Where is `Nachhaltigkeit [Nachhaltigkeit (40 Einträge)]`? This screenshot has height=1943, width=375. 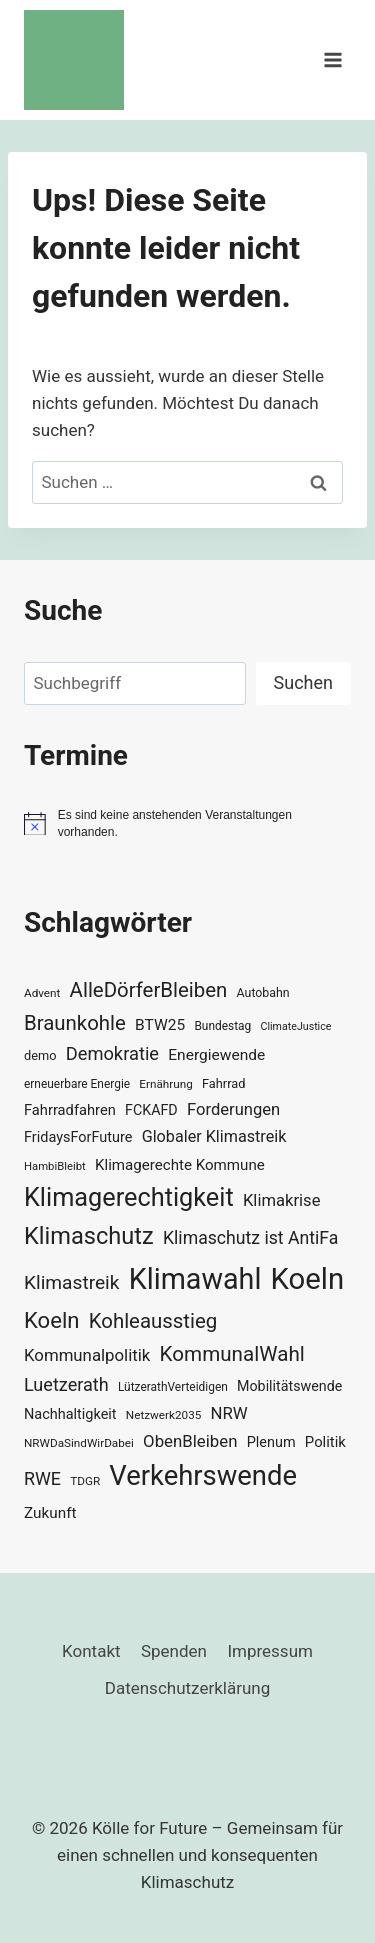 Nachhaltigkeit [Nachhaltigkeit (40 Einträge)] is located at coordinates (70, 1414).